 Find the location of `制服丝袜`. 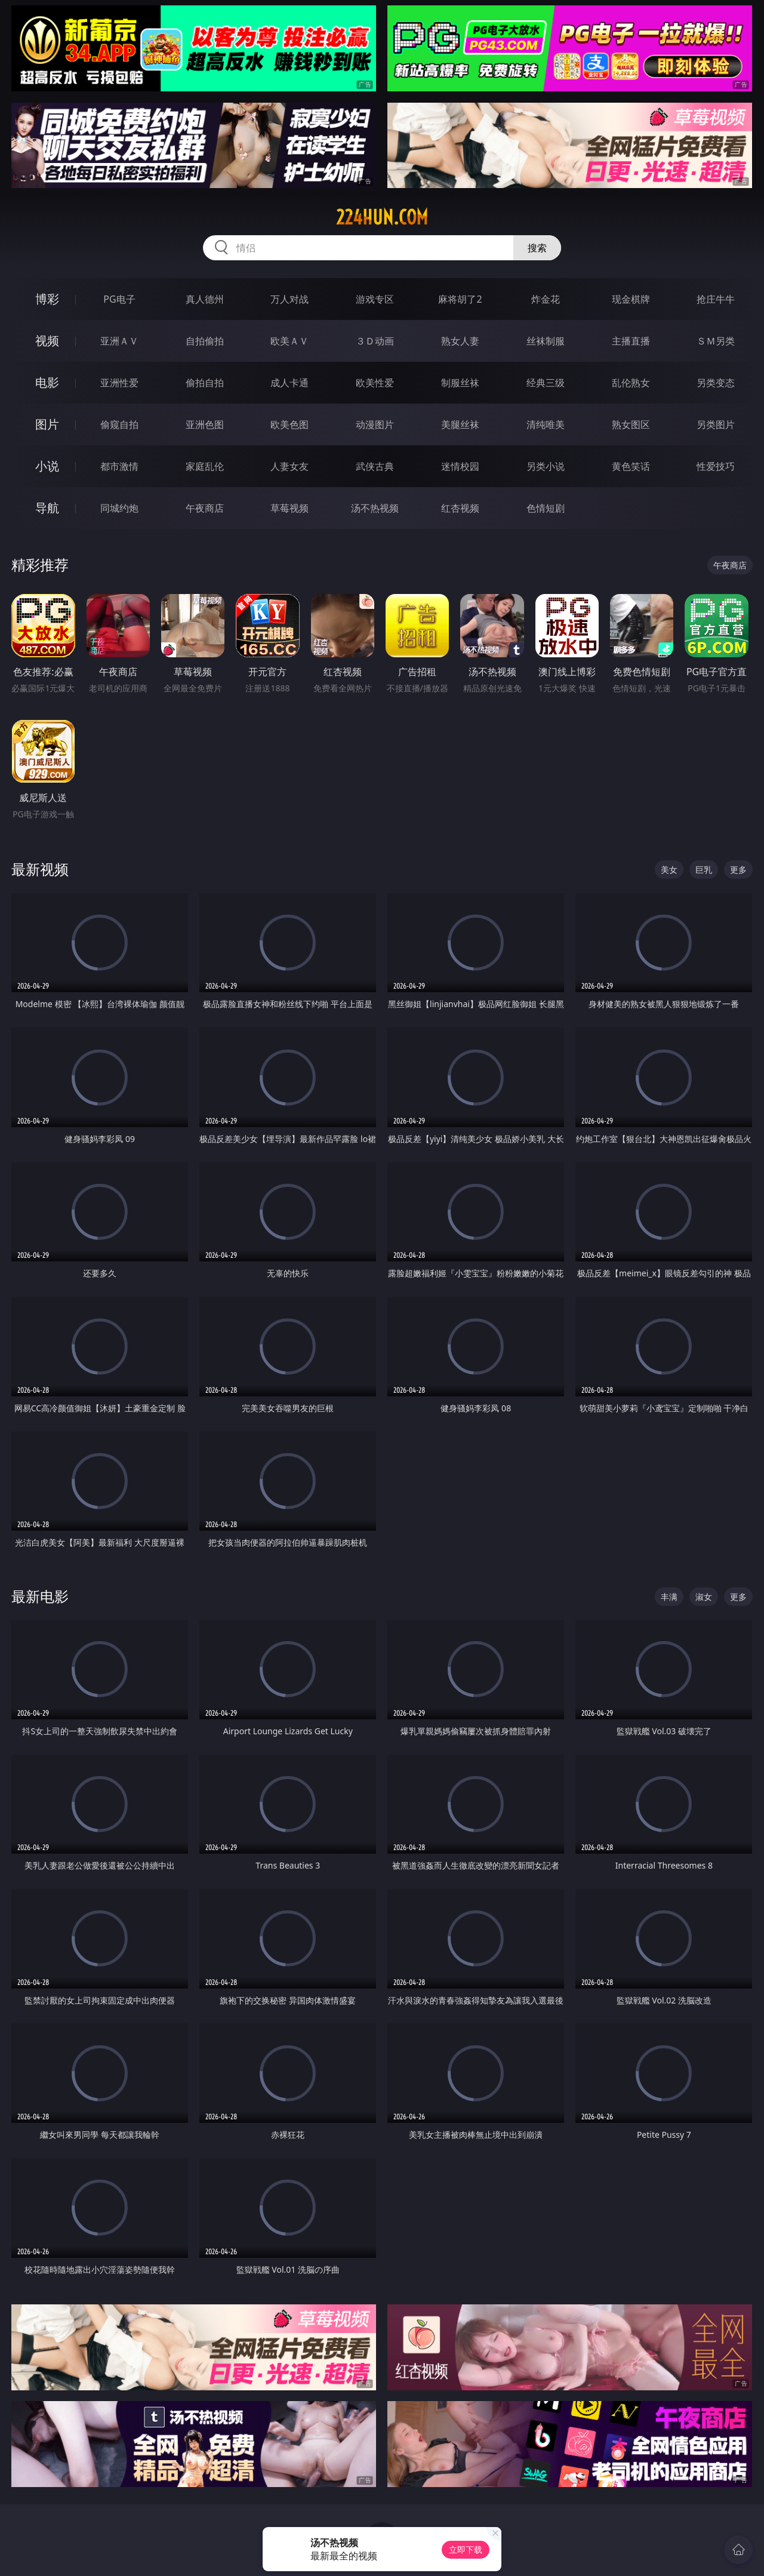

制服丝袜 is located at coordinates (460, 382).